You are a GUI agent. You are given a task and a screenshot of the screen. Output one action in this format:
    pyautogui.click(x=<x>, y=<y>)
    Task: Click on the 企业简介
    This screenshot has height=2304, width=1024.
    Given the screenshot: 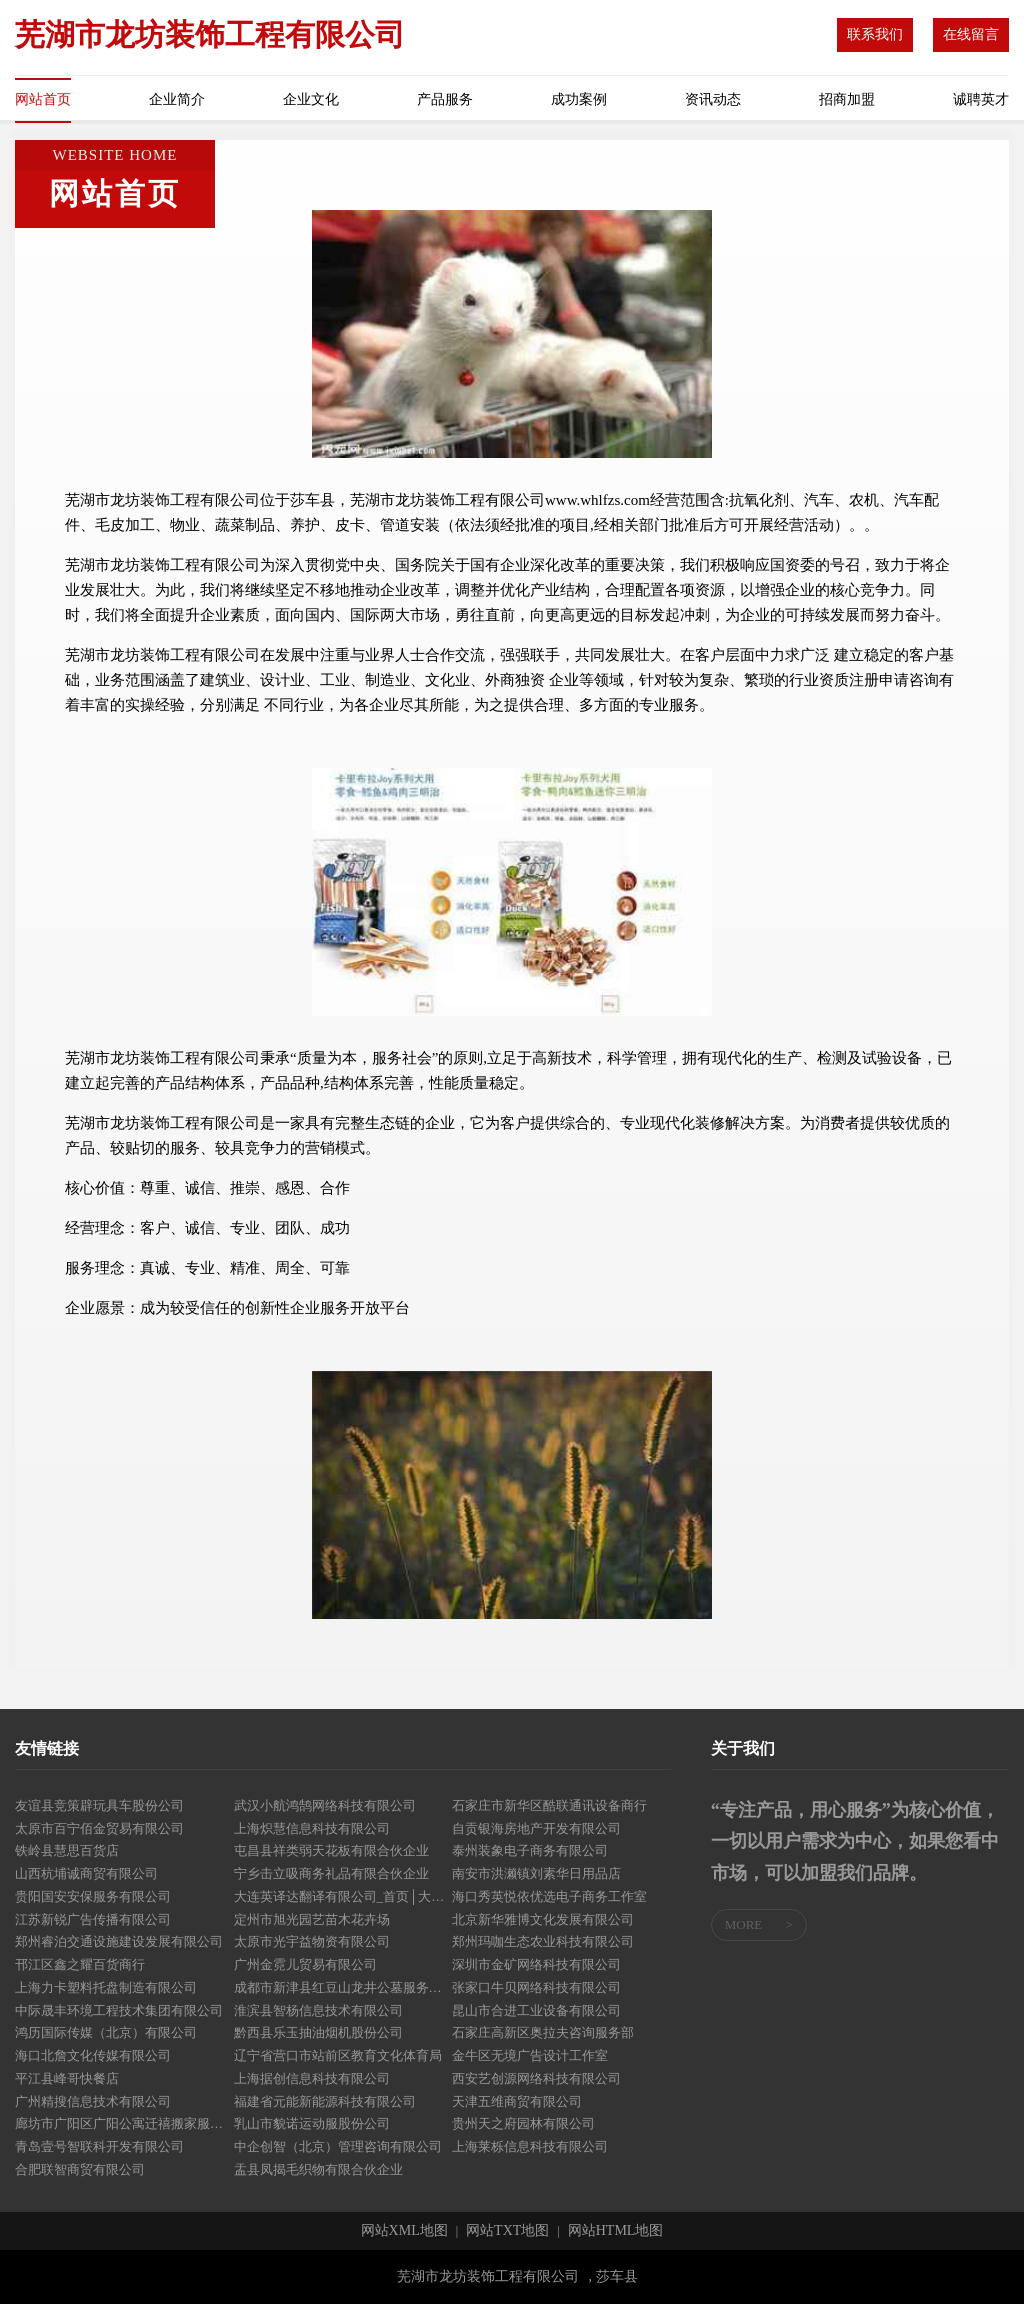 What is the action you would take?
    pyautogui.click(x=177, y=99)
    